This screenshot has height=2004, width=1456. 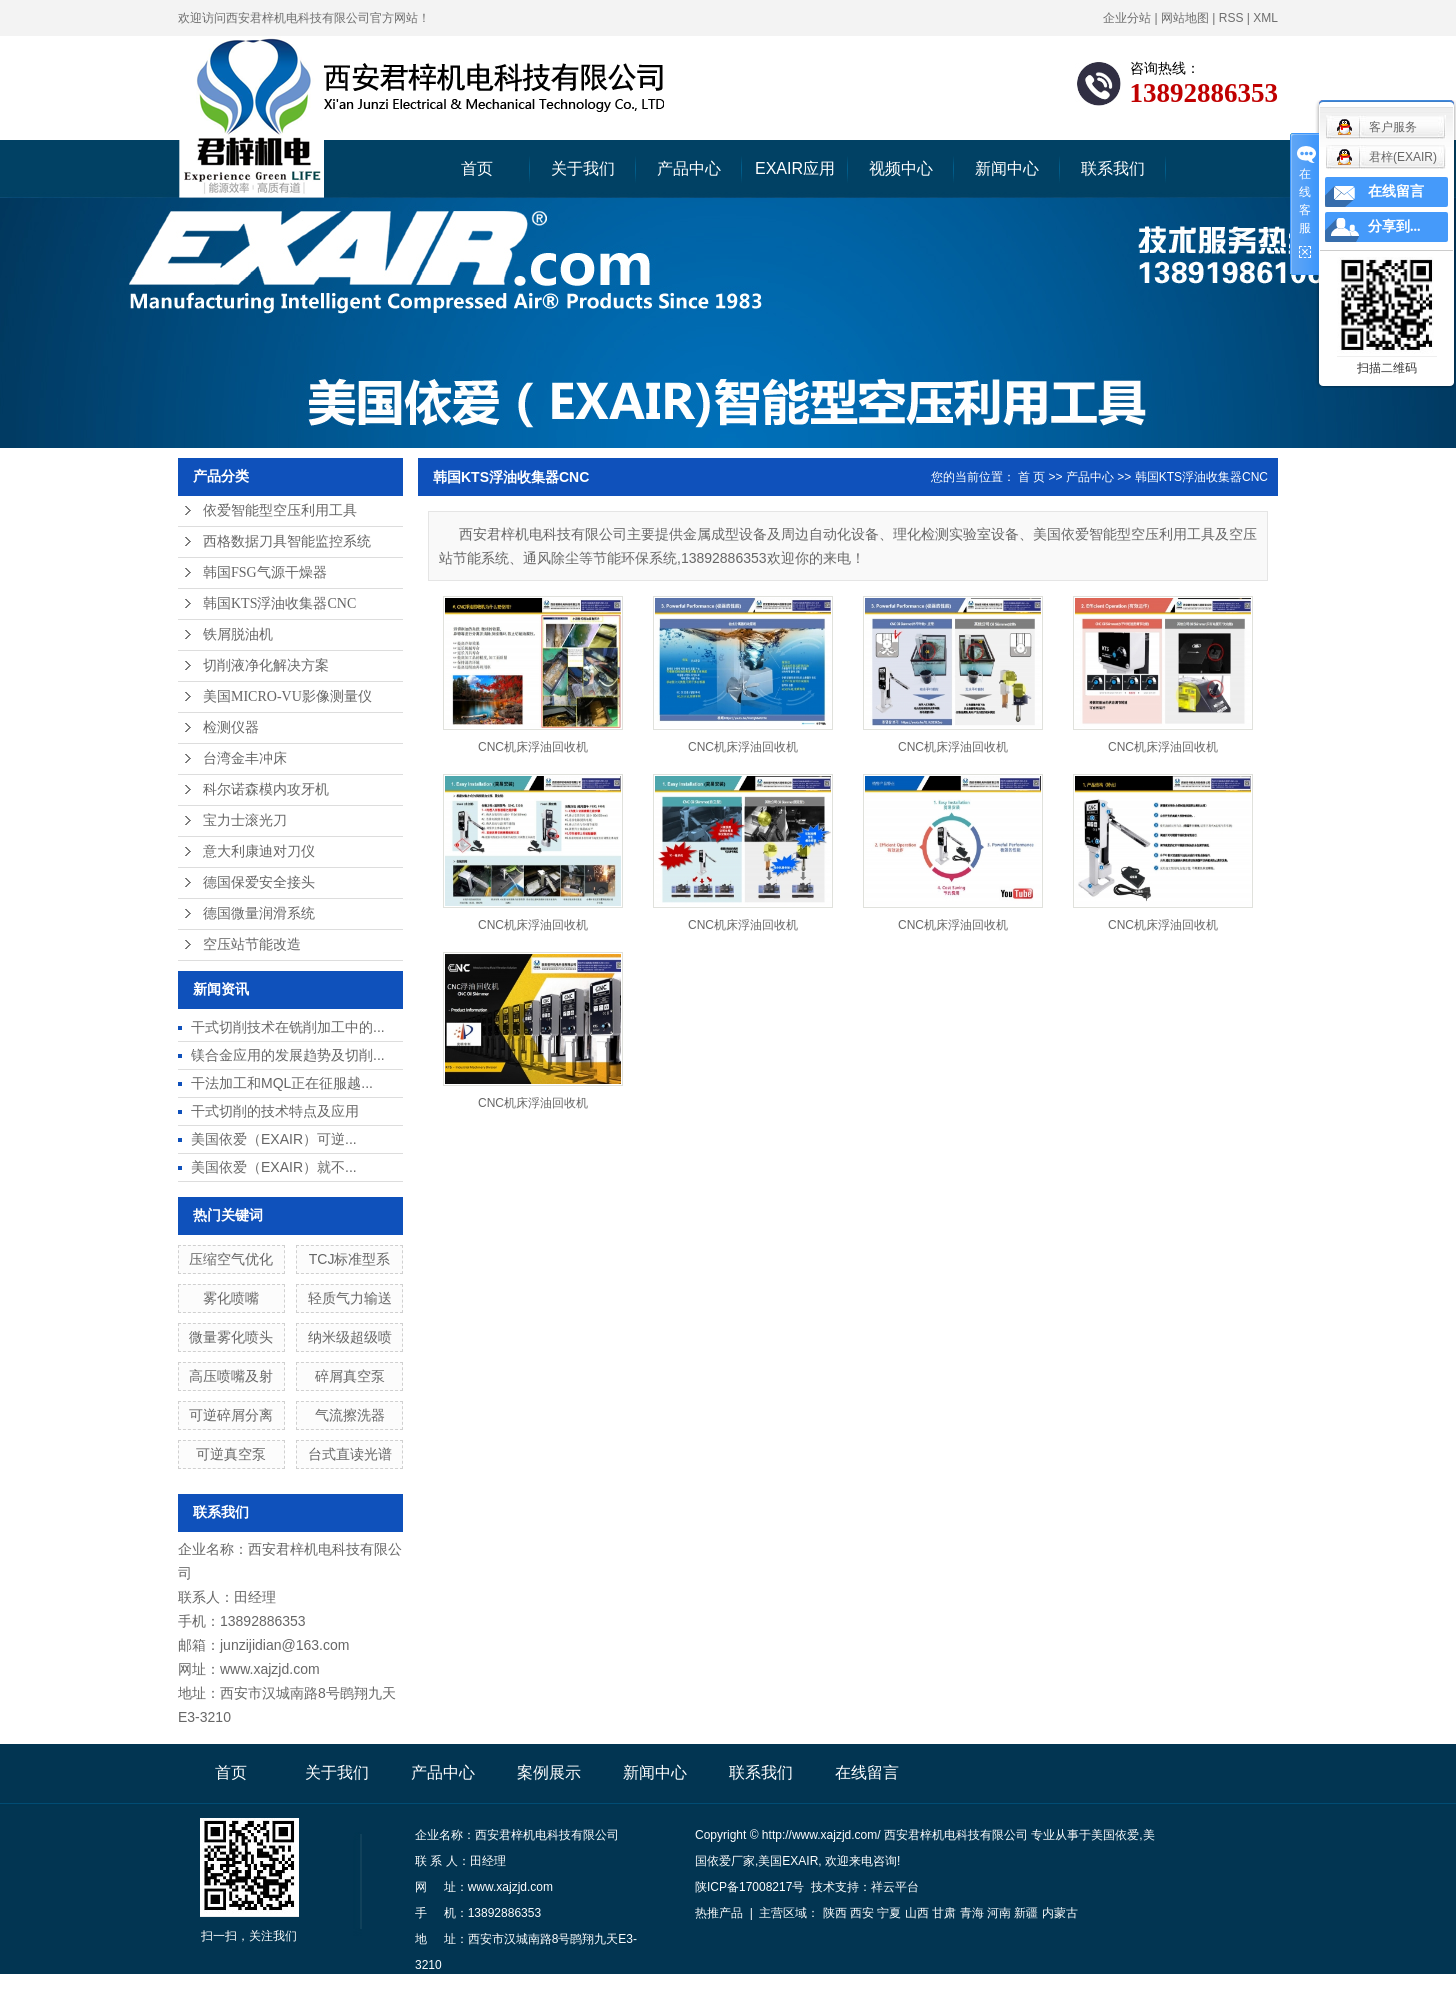 What do you see at coordinates (282, 1083) in the screenshot?
I see `干法加工和MQL正在征服越...` at bounding box center [282, 1083].